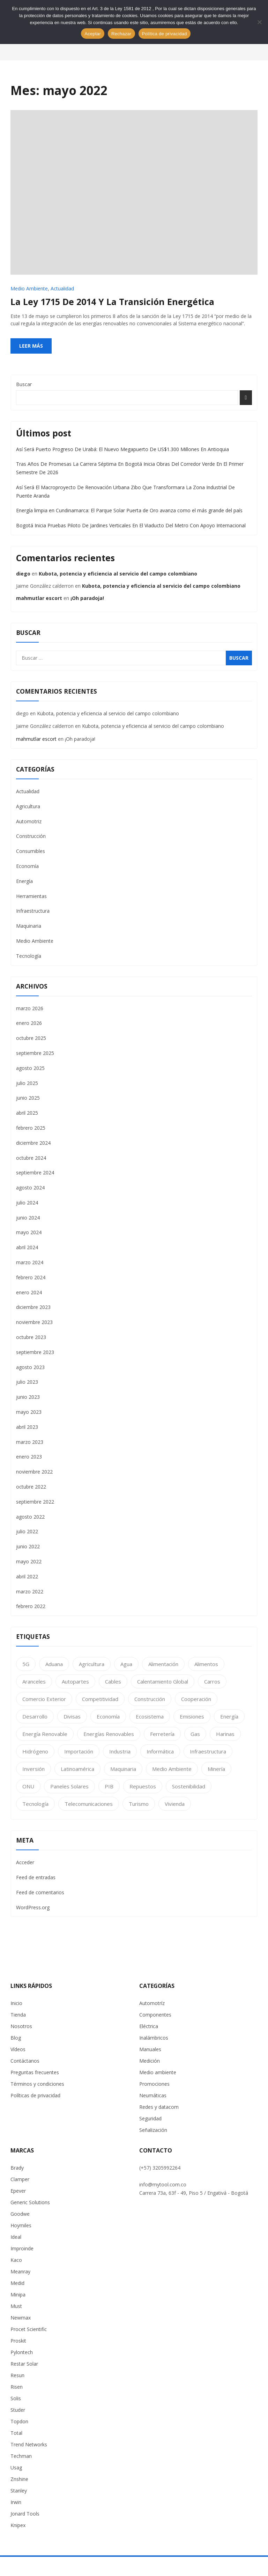 This screenshot has width=268, height=2576. Describe the element at coordinates (108, 1733) in the screenshot. I see `Energías Renovables [Energías Renovables (1 elemento)]` at that location.